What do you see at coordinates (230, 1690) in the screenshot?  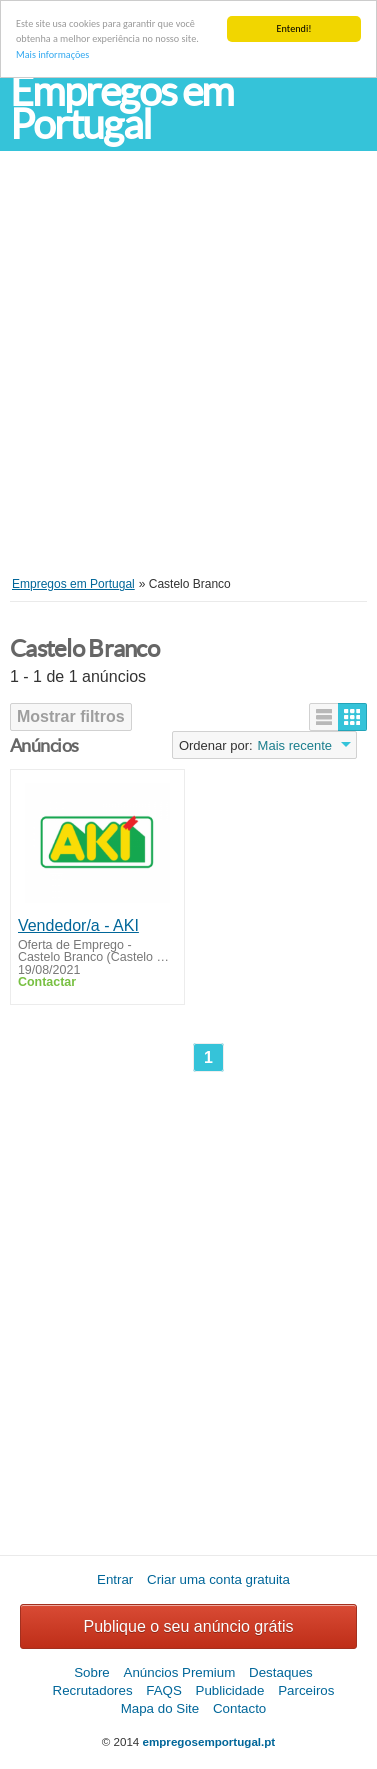 I see `Publicidade` at bounding box center [230, 1690].